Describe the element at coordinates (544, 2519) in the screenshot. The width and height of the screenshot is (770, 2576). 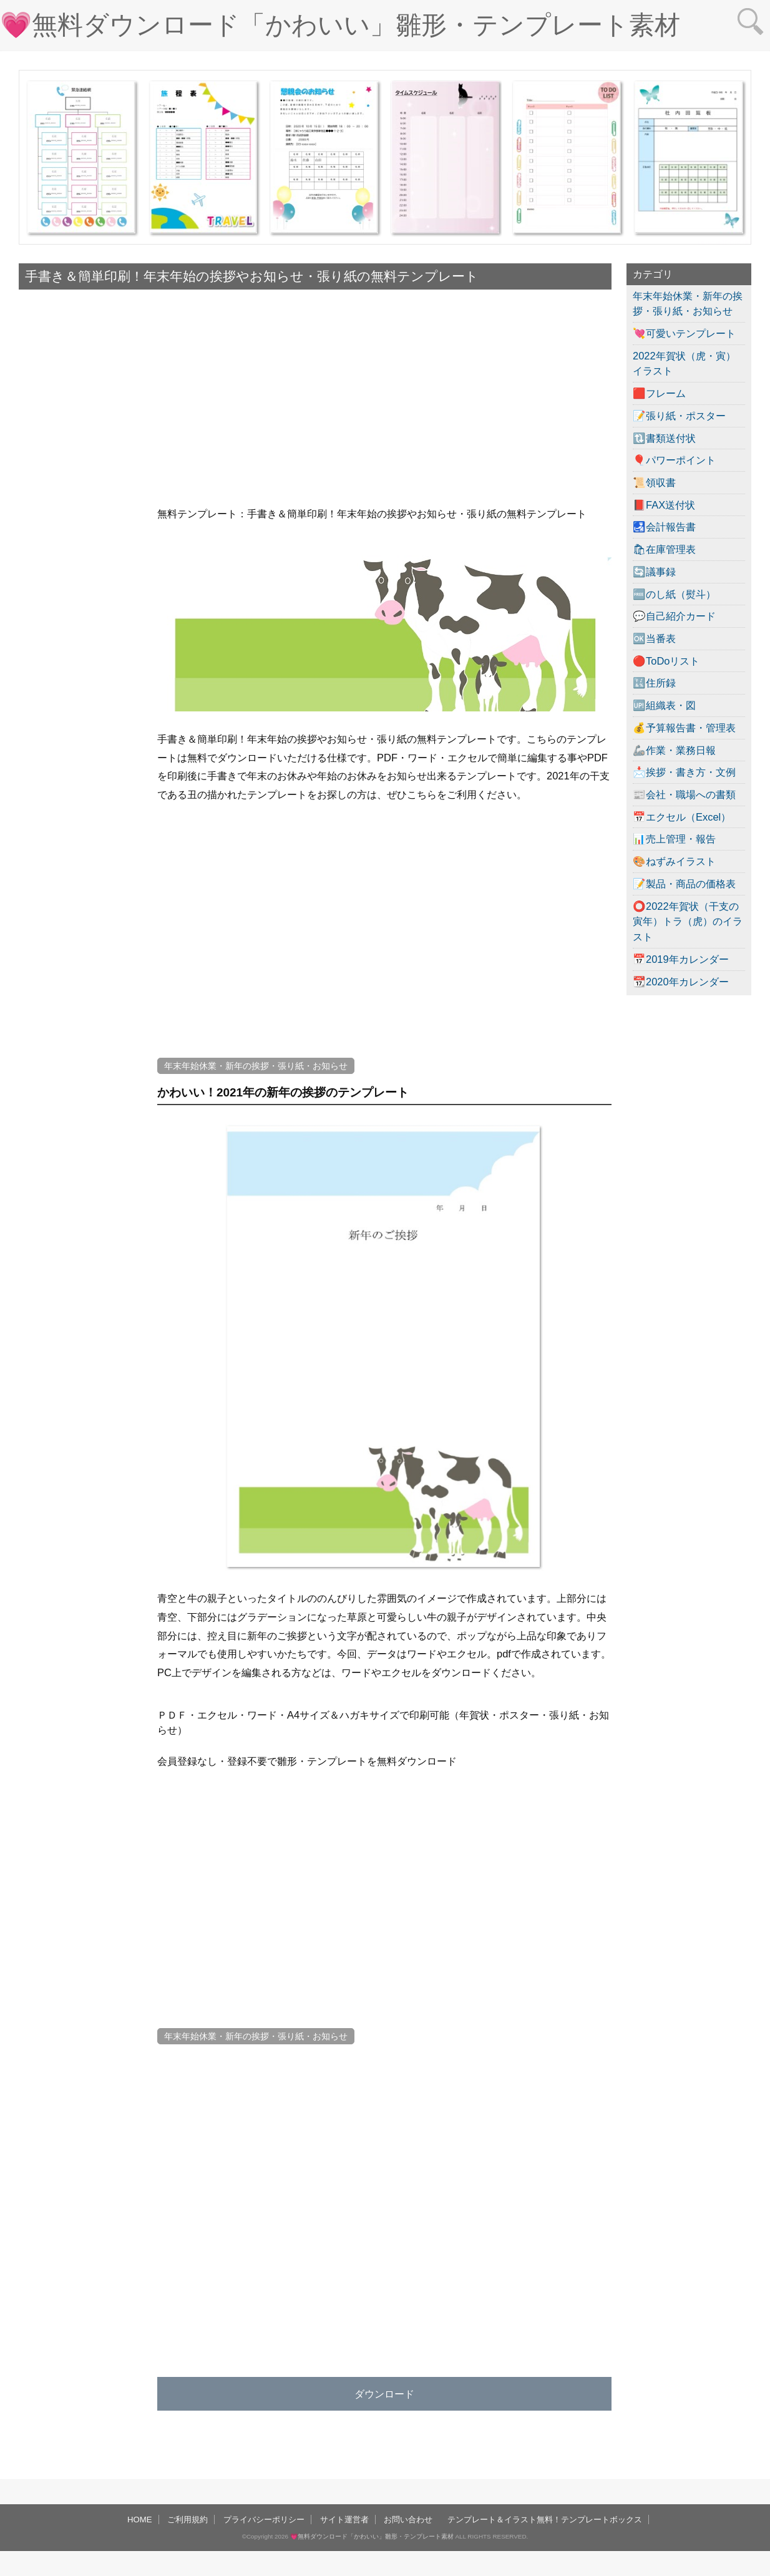
I see `テンプレート＆イラスト無料！テンプレートボックス` at that location.